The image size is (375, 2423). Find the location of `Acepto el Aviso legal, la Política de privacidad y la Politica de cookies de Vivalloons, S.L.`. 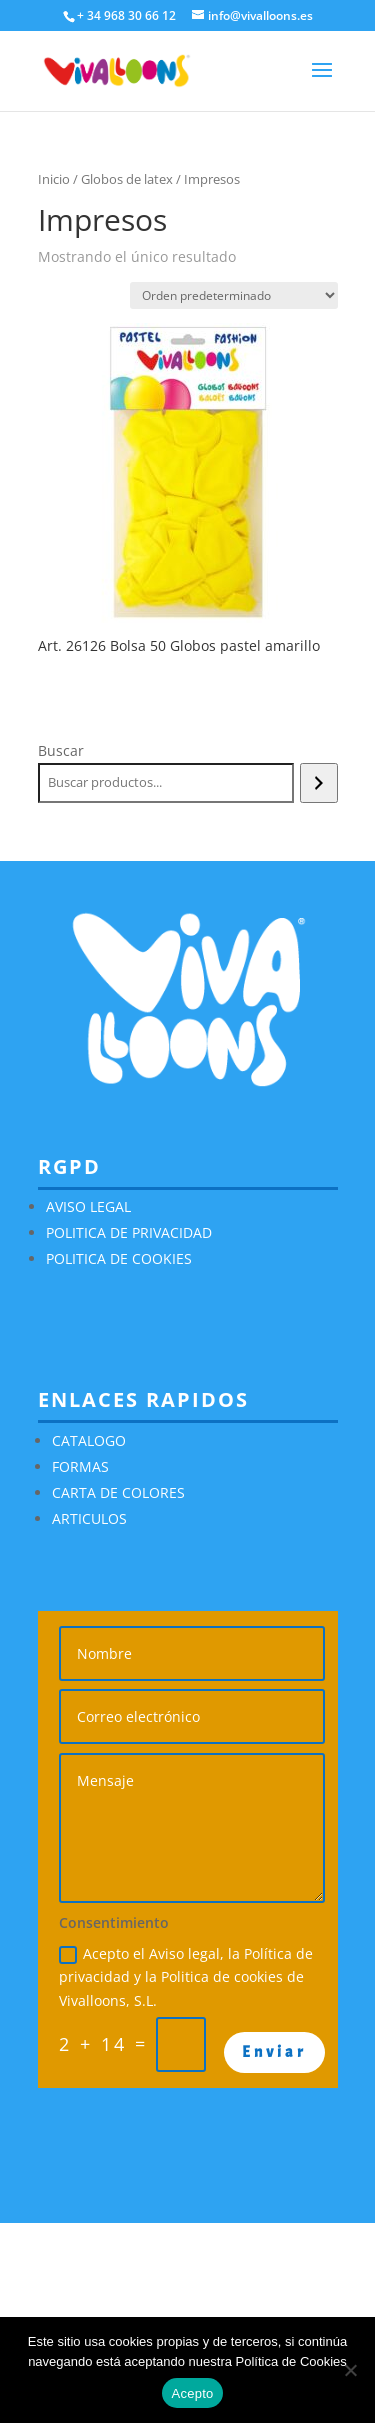

Acepto el Aviso legal, la Política de privacidad y la Politica de cookies de Vivalloons, S.L. is located at coordinates (186, 1977).